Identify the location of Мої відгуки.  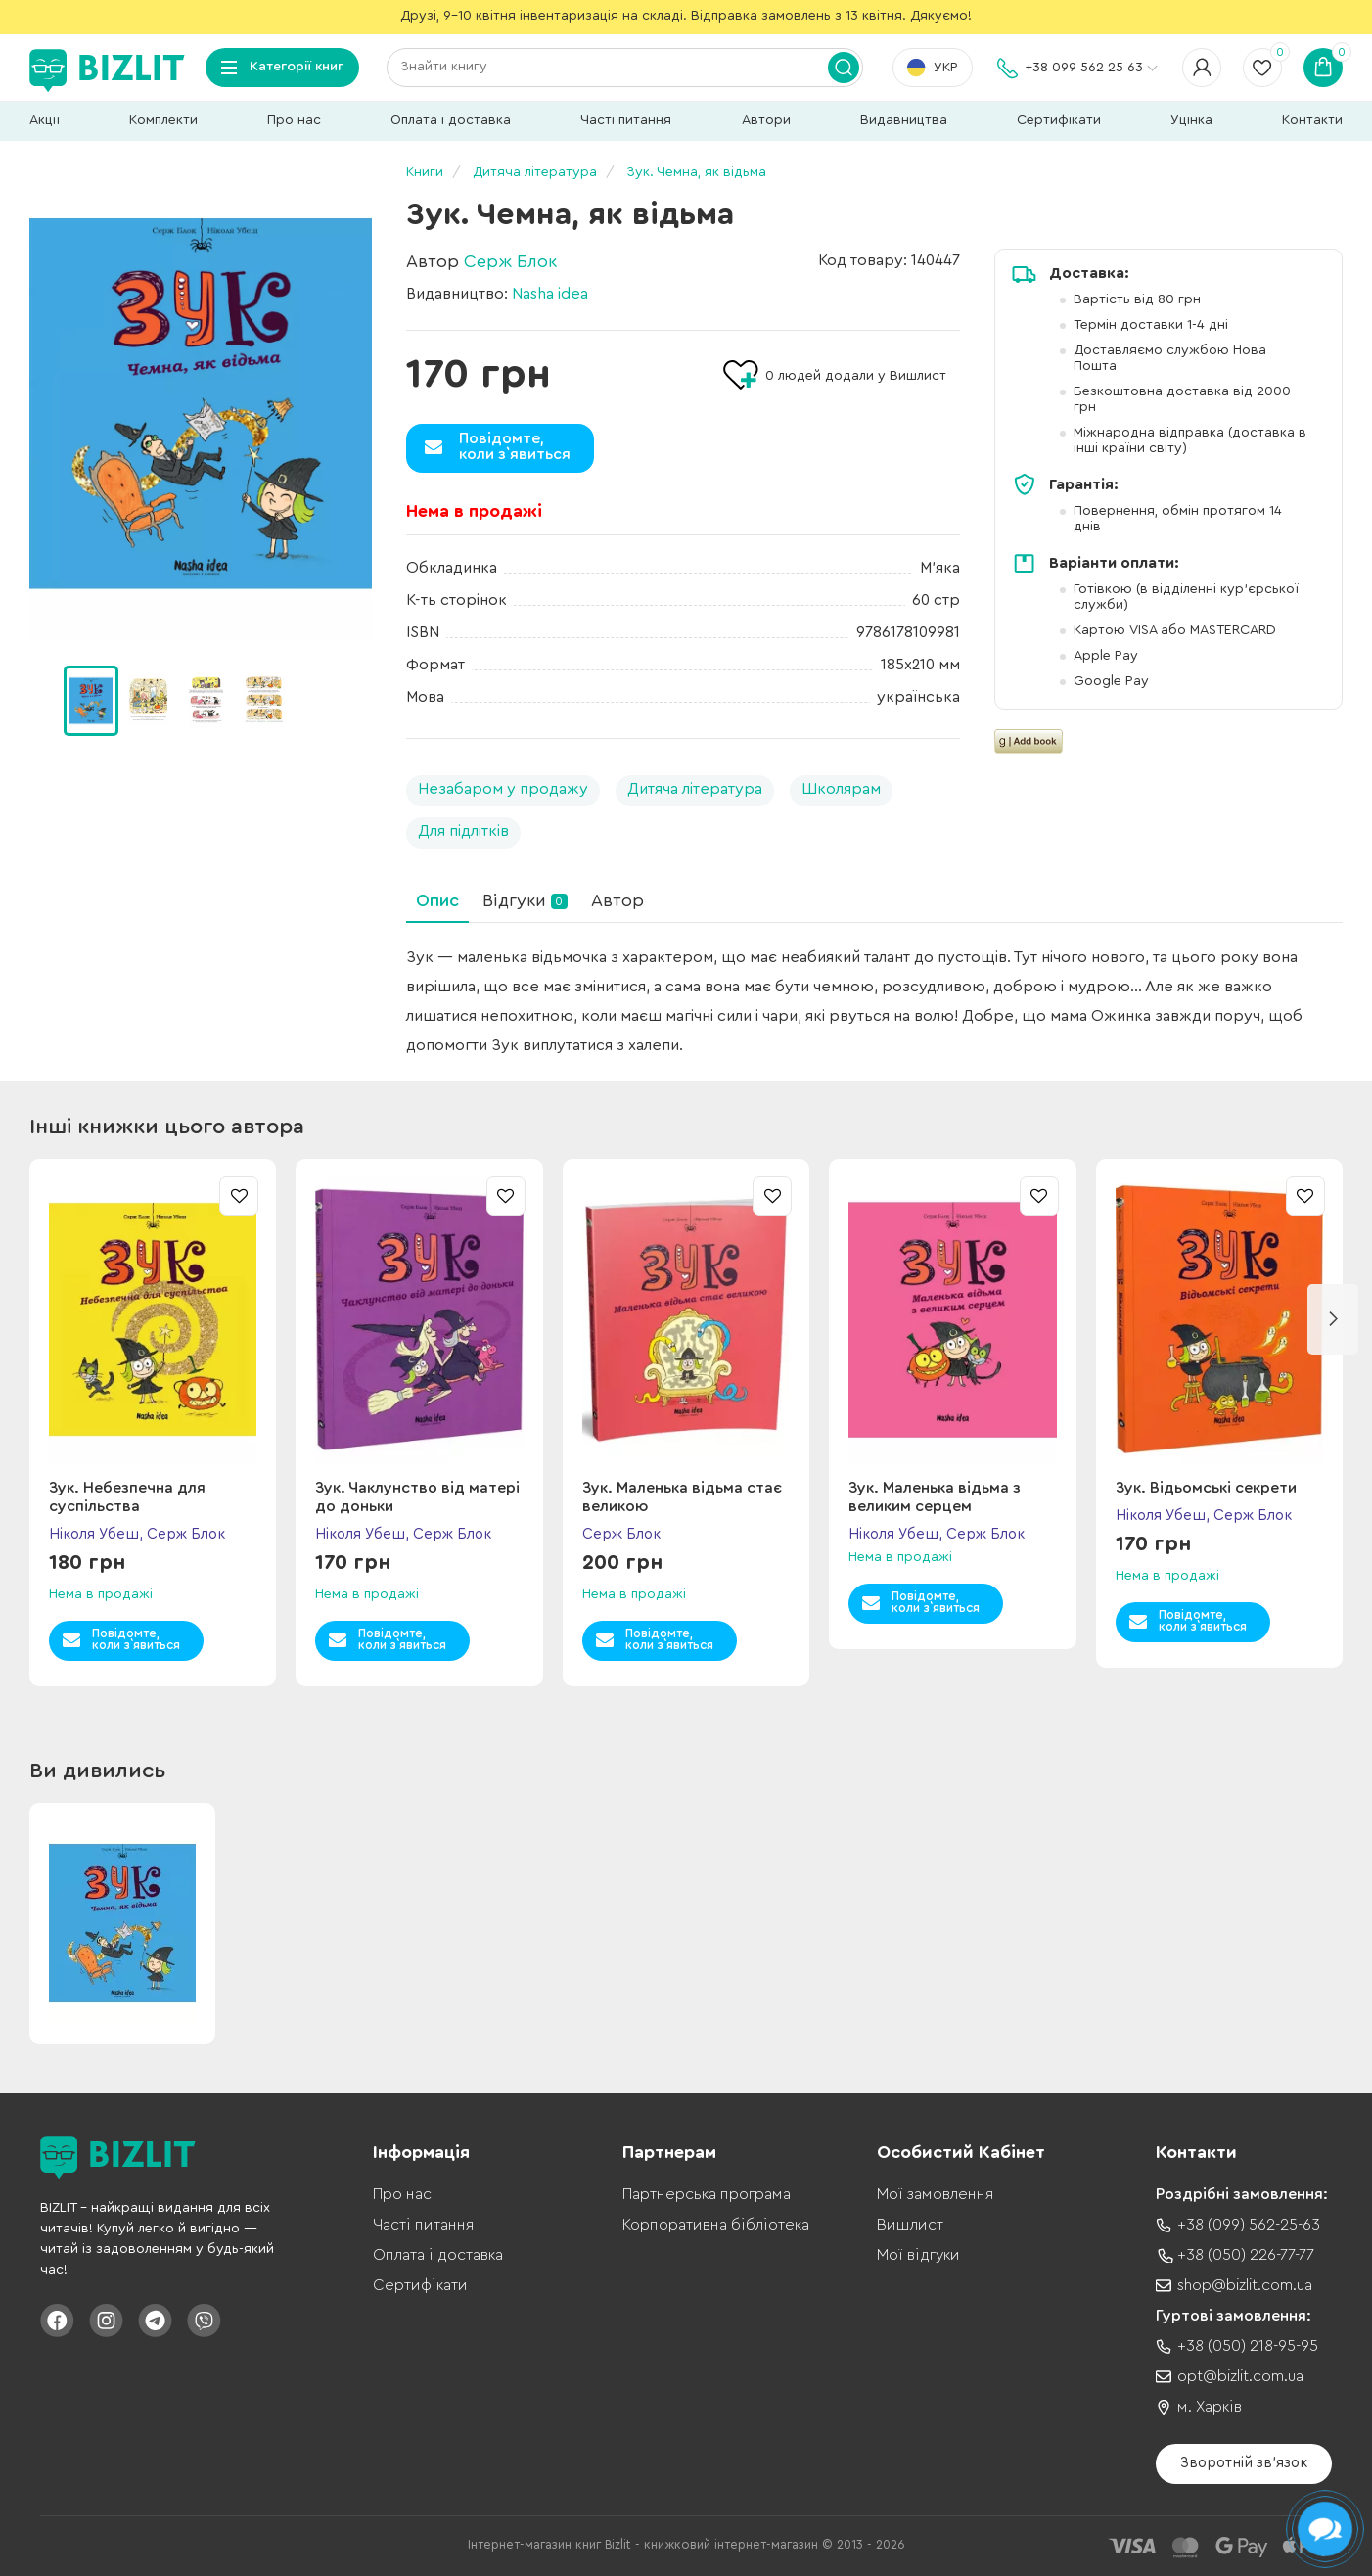
(918, 2255).